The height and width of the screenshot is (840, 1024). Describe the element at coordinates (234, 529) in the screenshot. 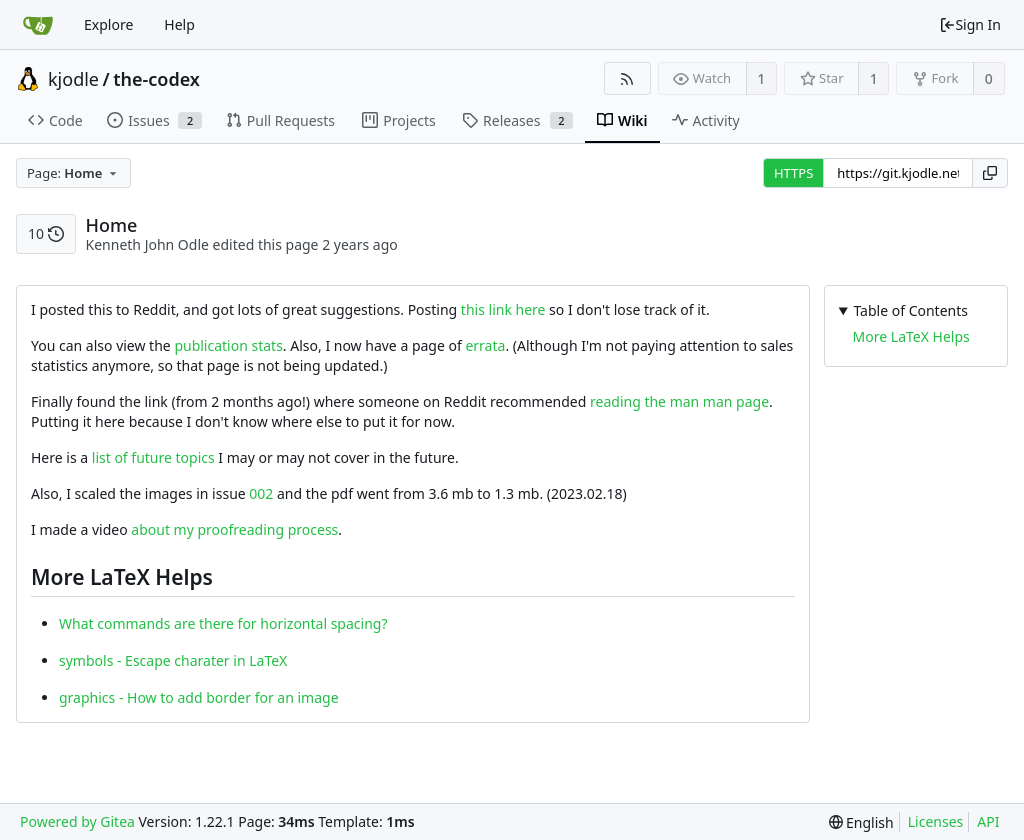

I see `about my proofreading process` at that location.